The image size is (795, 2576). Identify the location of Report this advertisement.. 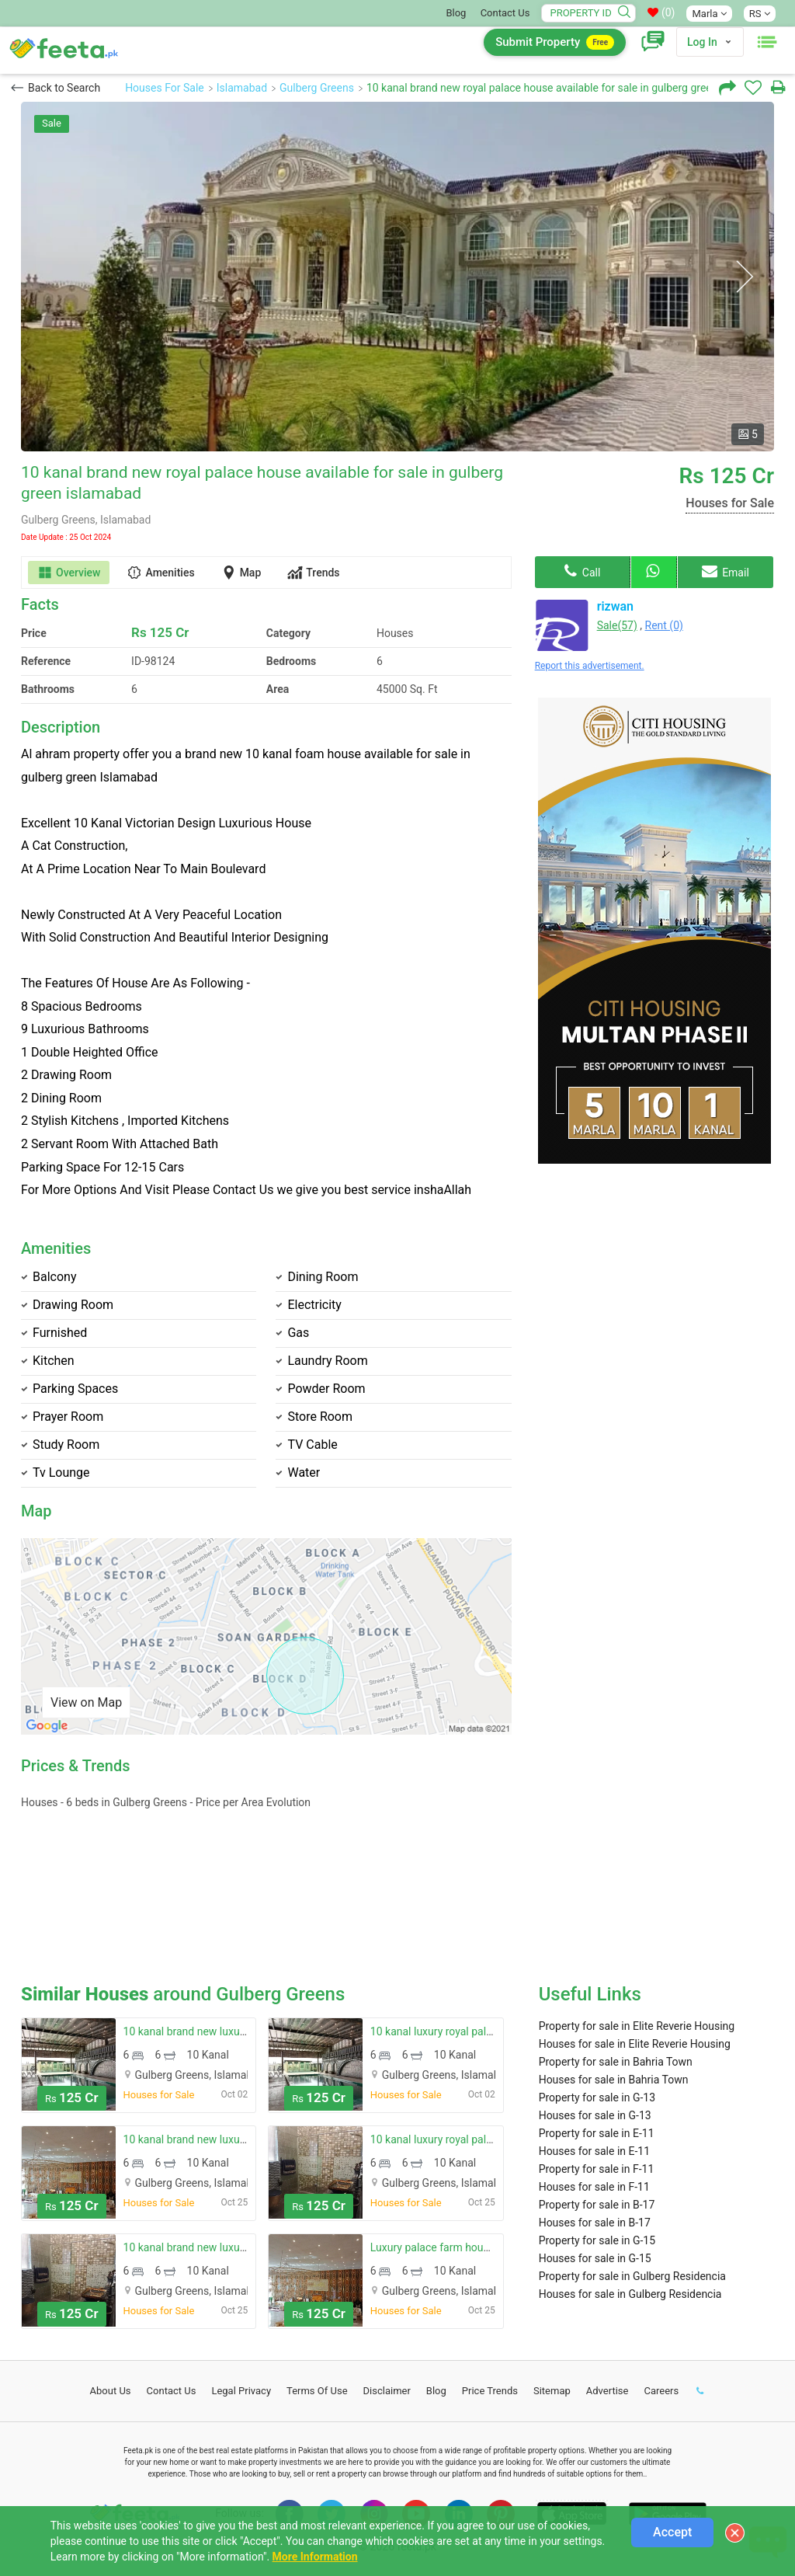
(589, 665).